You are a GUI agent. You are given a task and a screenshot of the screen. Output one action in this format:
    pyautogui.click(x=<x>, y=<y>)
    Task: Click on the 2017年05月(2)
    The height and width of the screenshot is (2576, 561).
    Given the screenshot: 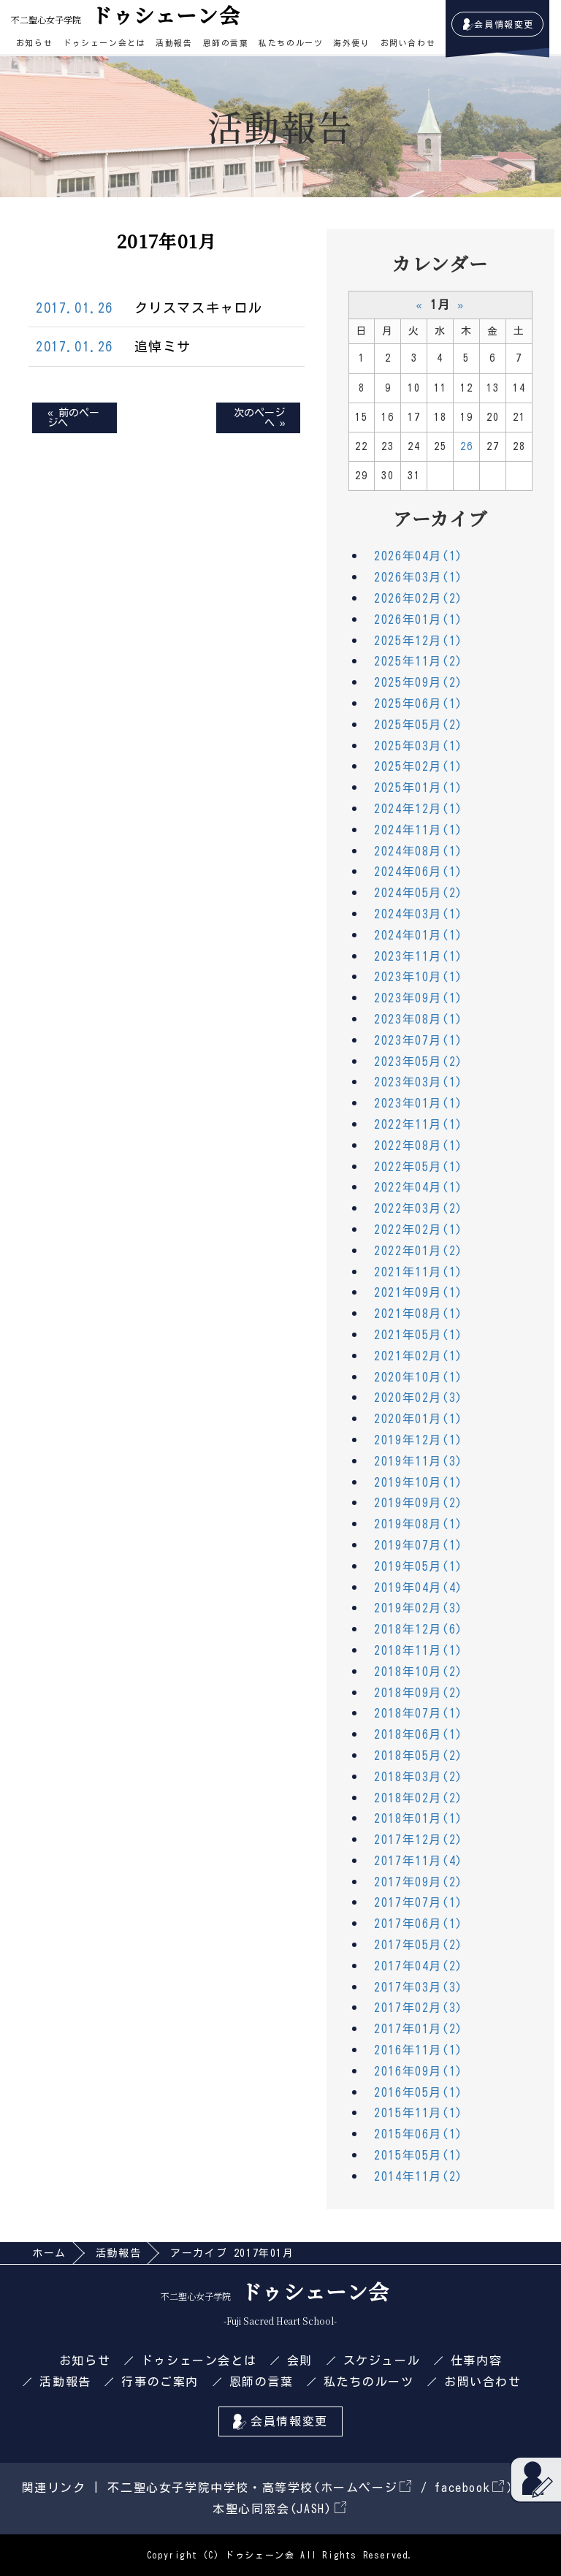 What is the action you would take?
    pyautogui.click(x=418, y=1945)
    